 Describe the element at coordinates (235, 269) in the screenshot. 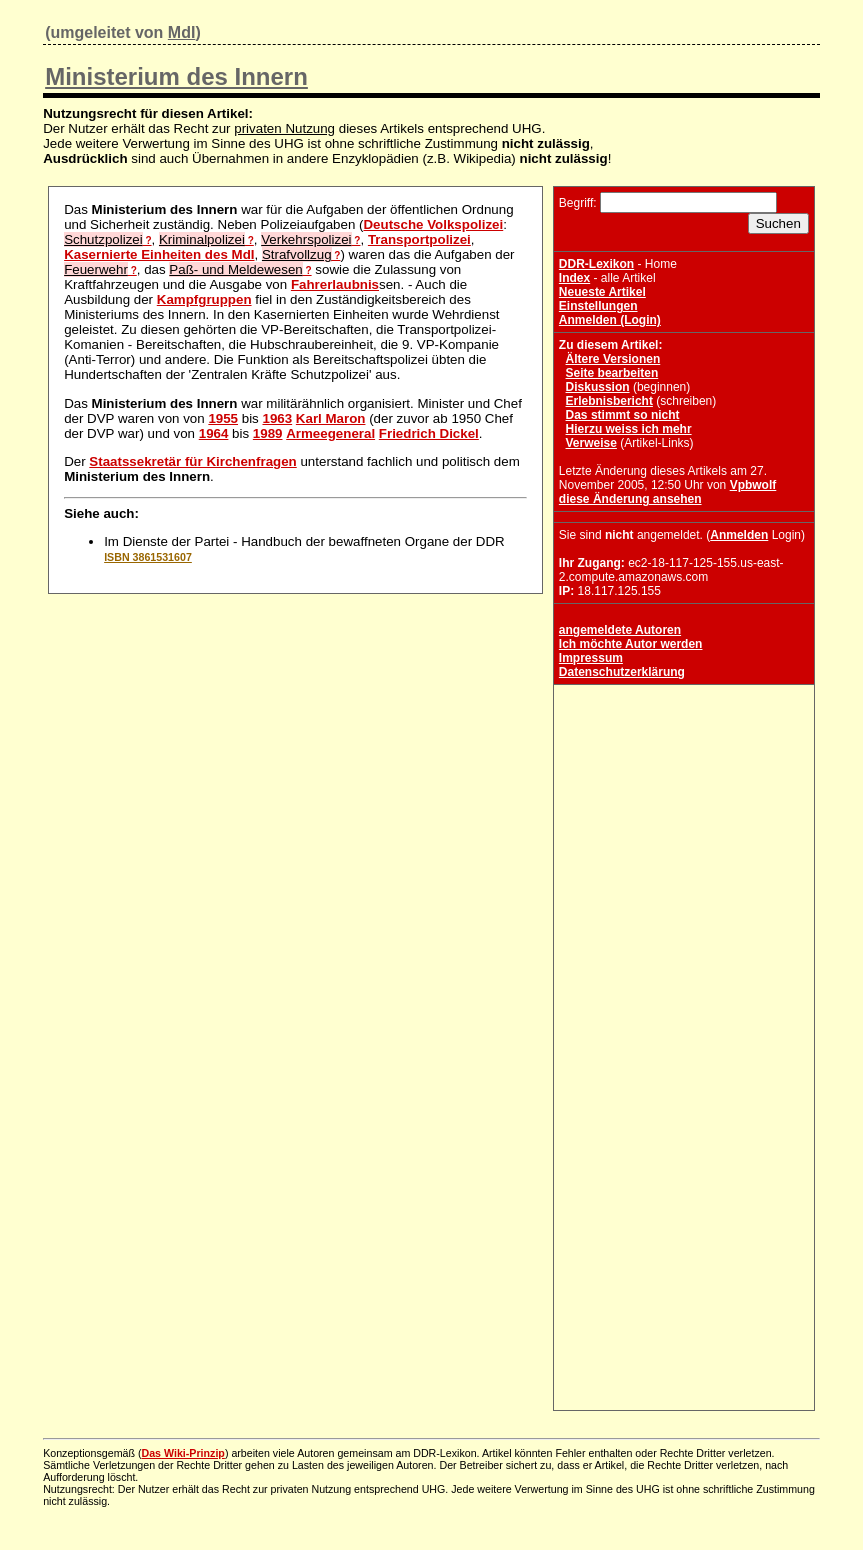

I see `Paß- und Meldewesen` at that location.